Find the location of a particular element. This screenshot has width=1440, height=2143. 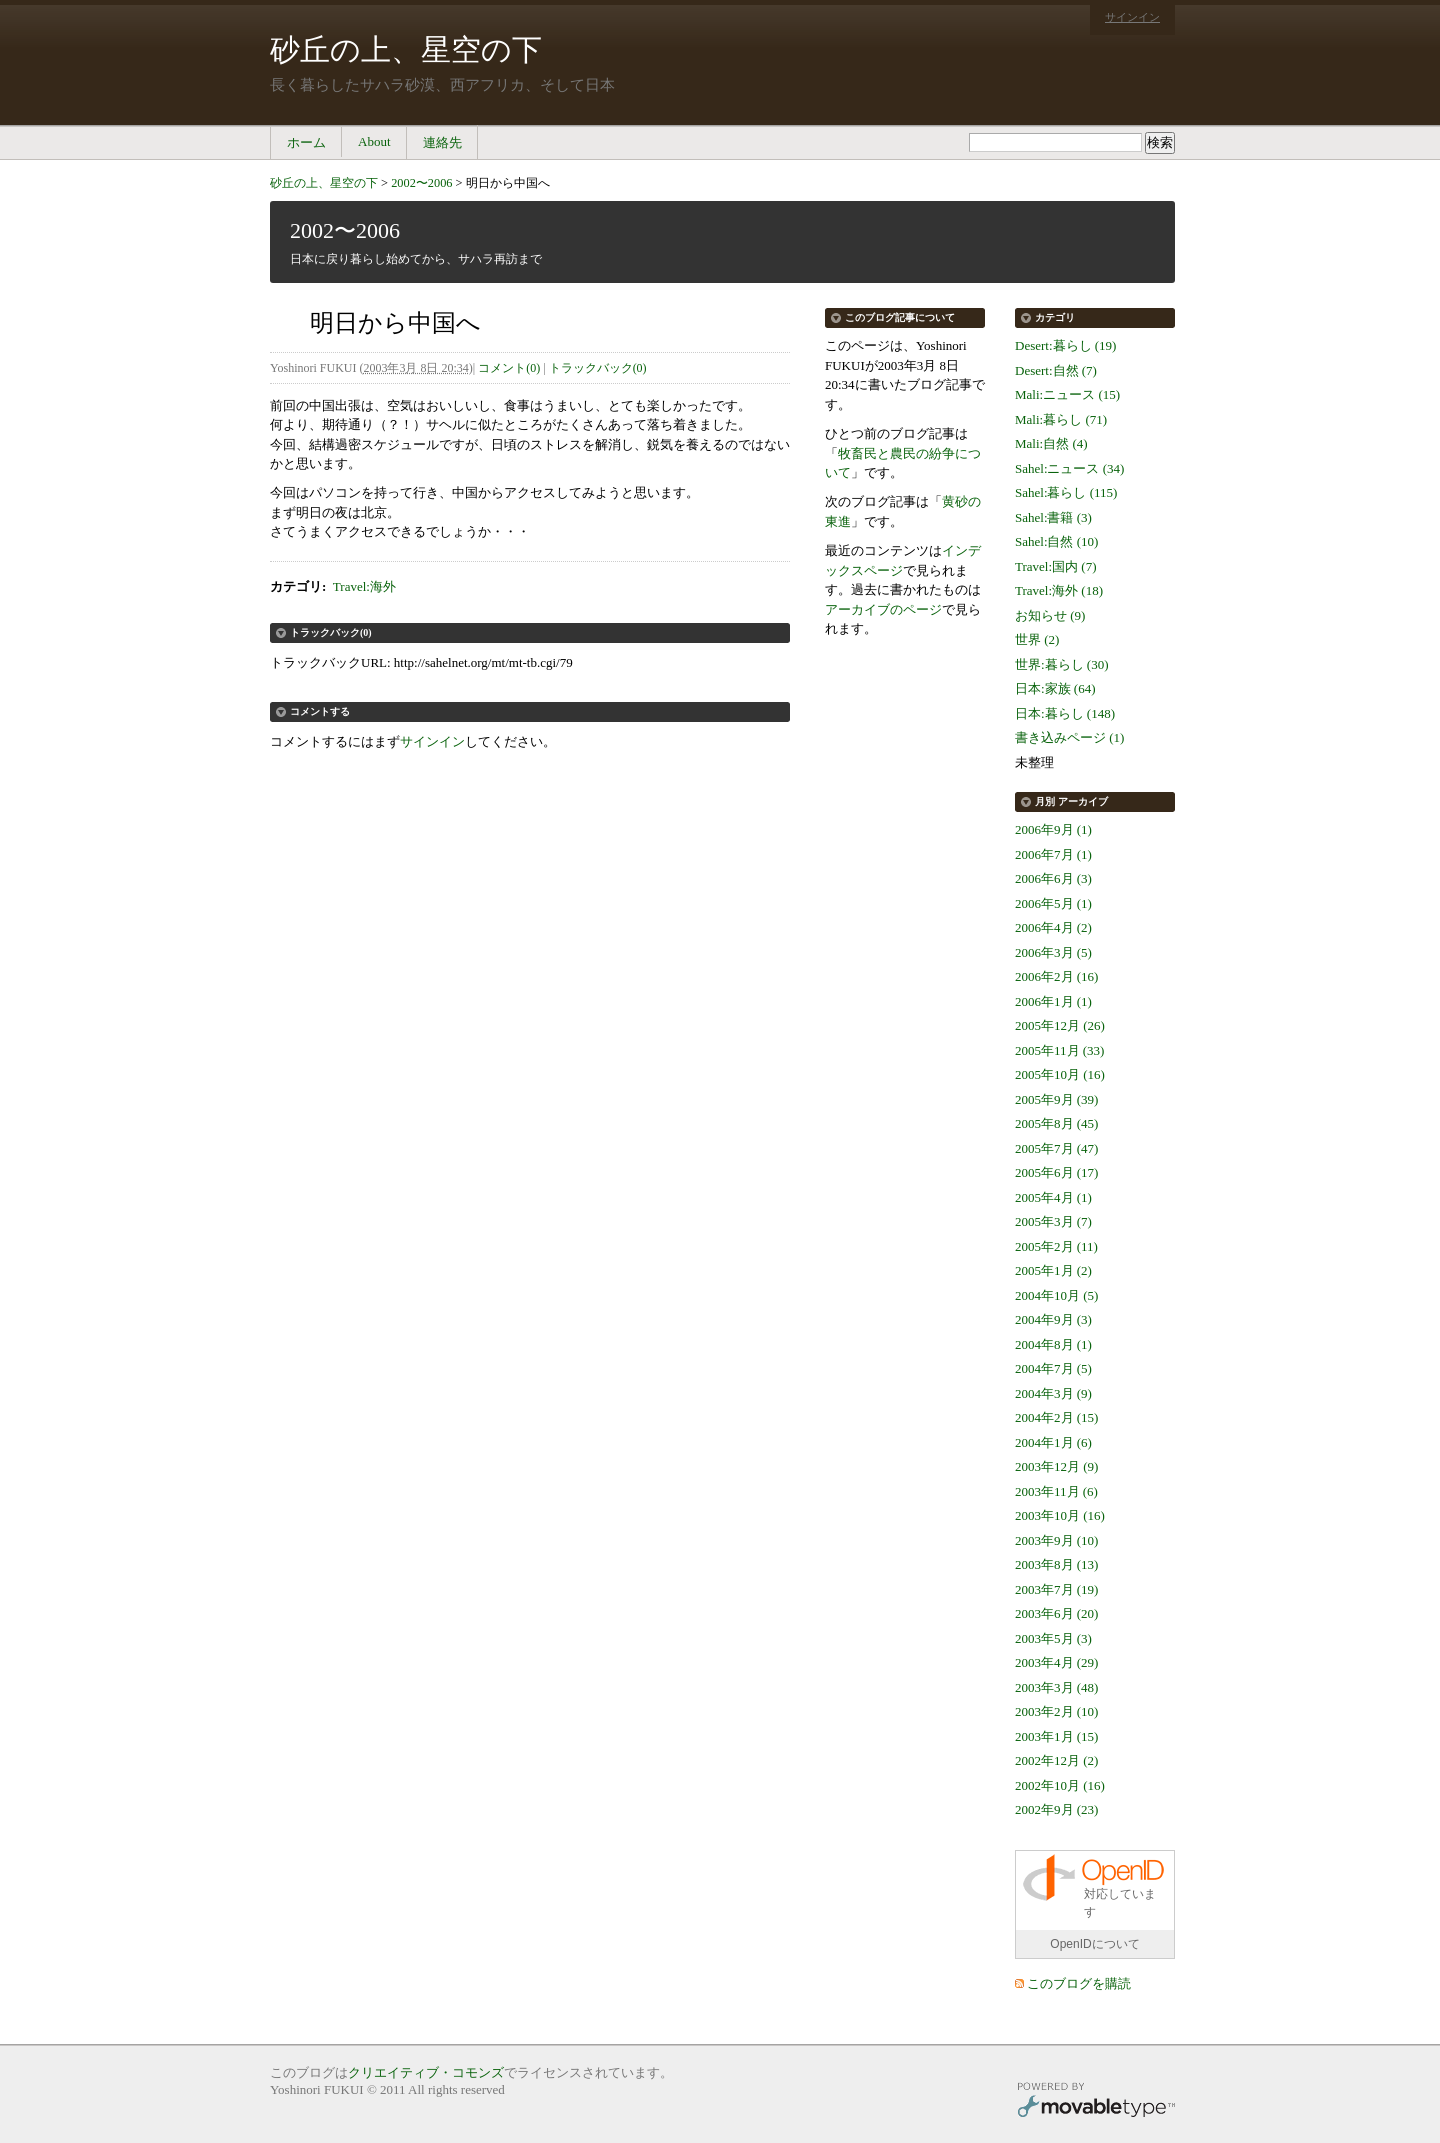

Sahel:ニュース (34) is located at coordinates (1069, 468).